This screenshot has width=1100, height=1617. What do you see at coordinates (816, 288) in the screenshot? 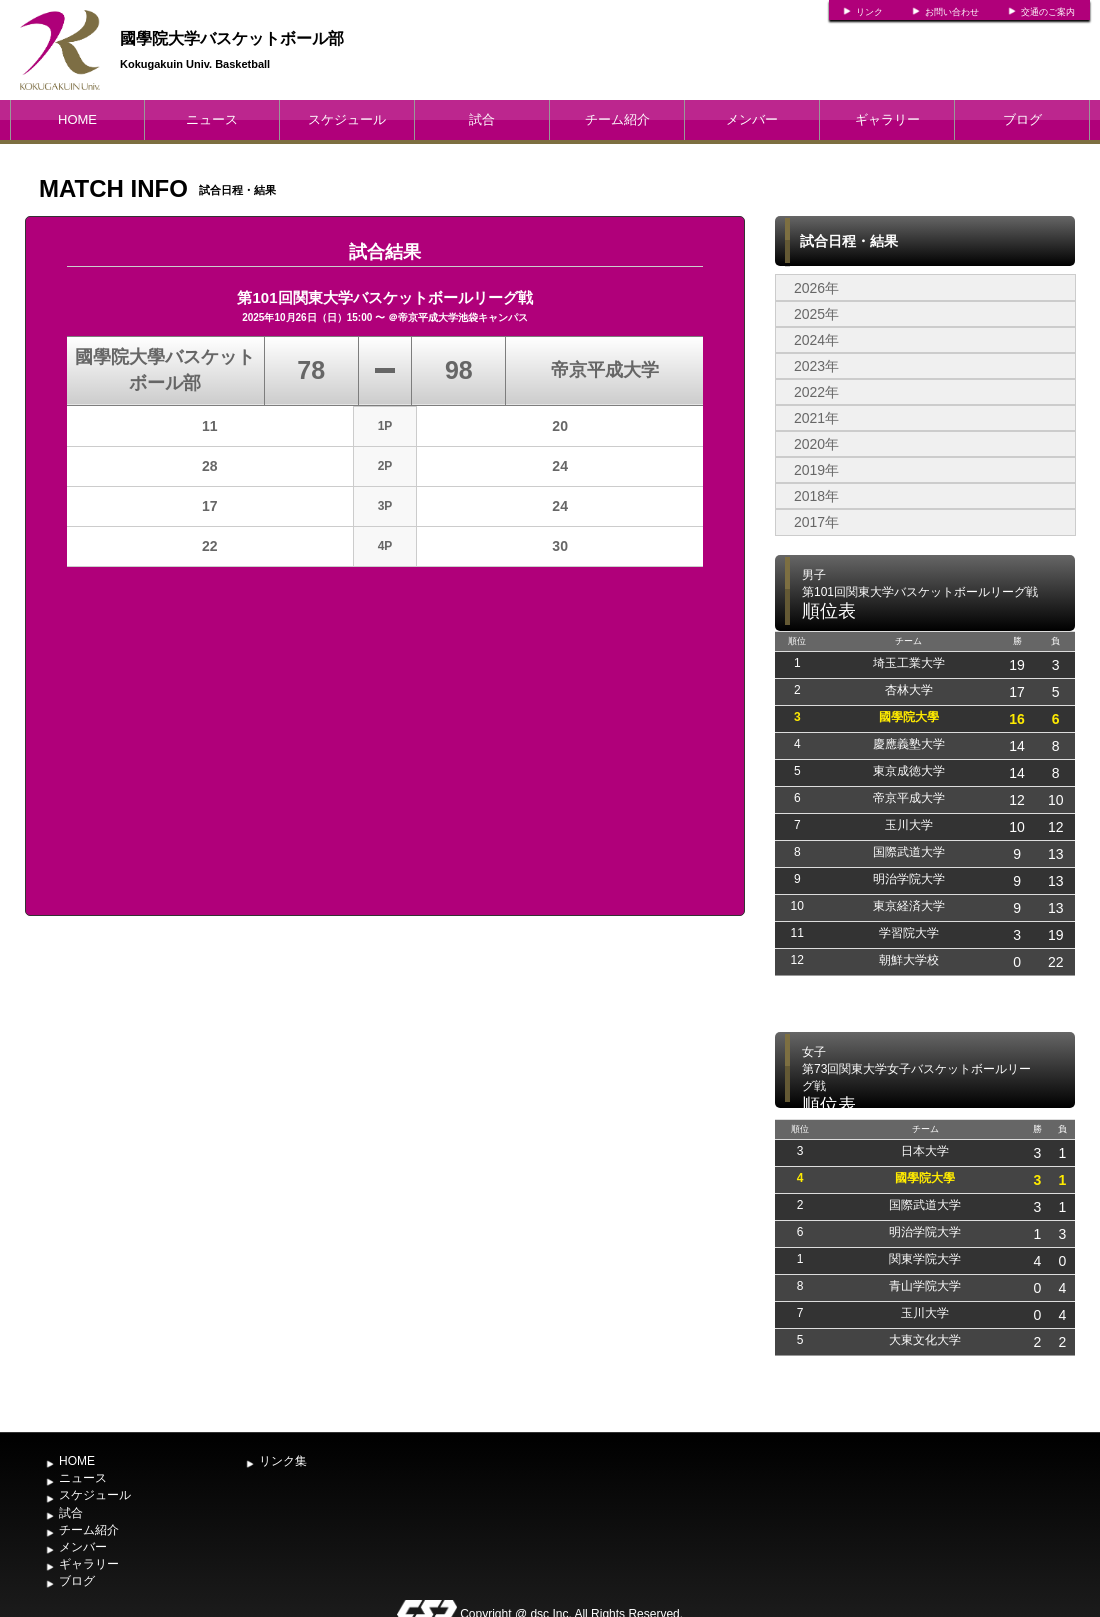
I see `2026年` at bounding box center [816, 288].